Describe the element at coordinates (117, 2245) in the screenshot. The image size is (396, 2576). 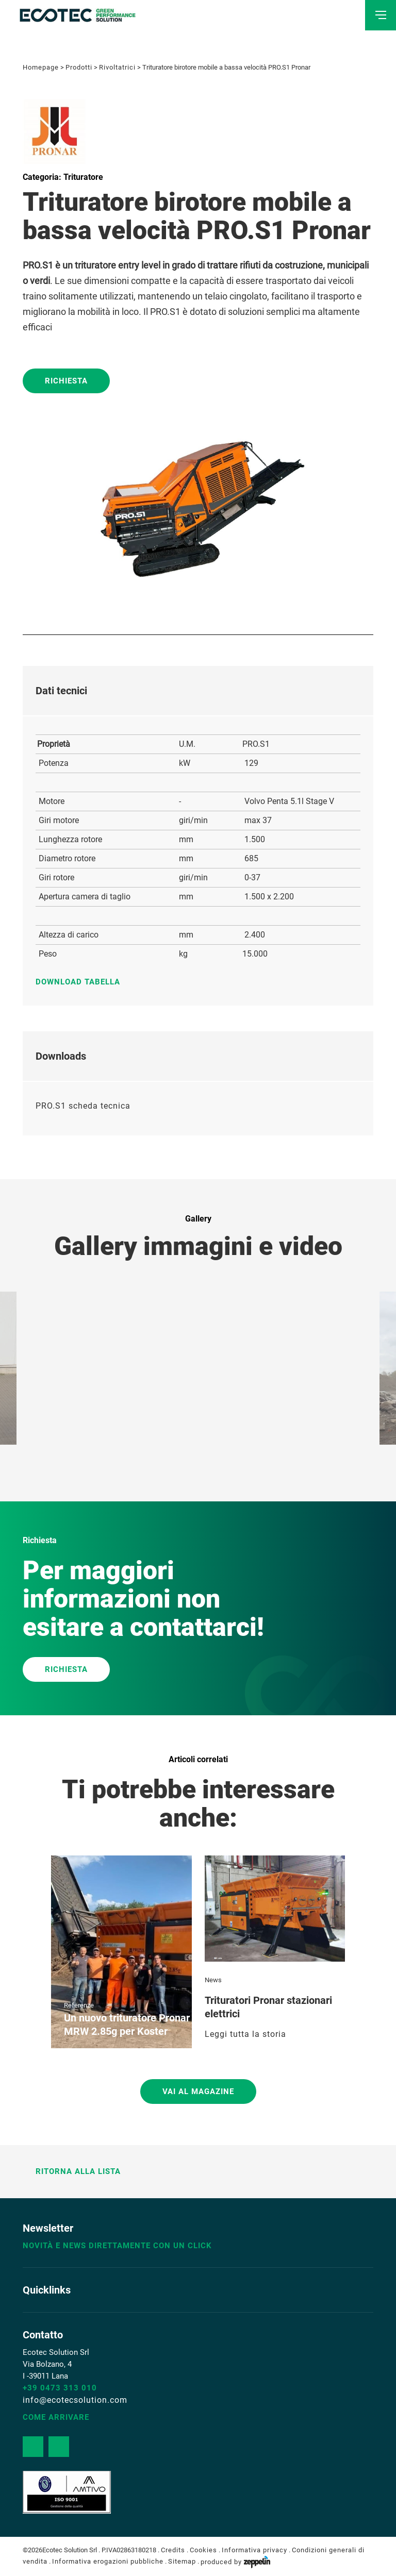
I see `Novità e news direttamente con un click` at that location.